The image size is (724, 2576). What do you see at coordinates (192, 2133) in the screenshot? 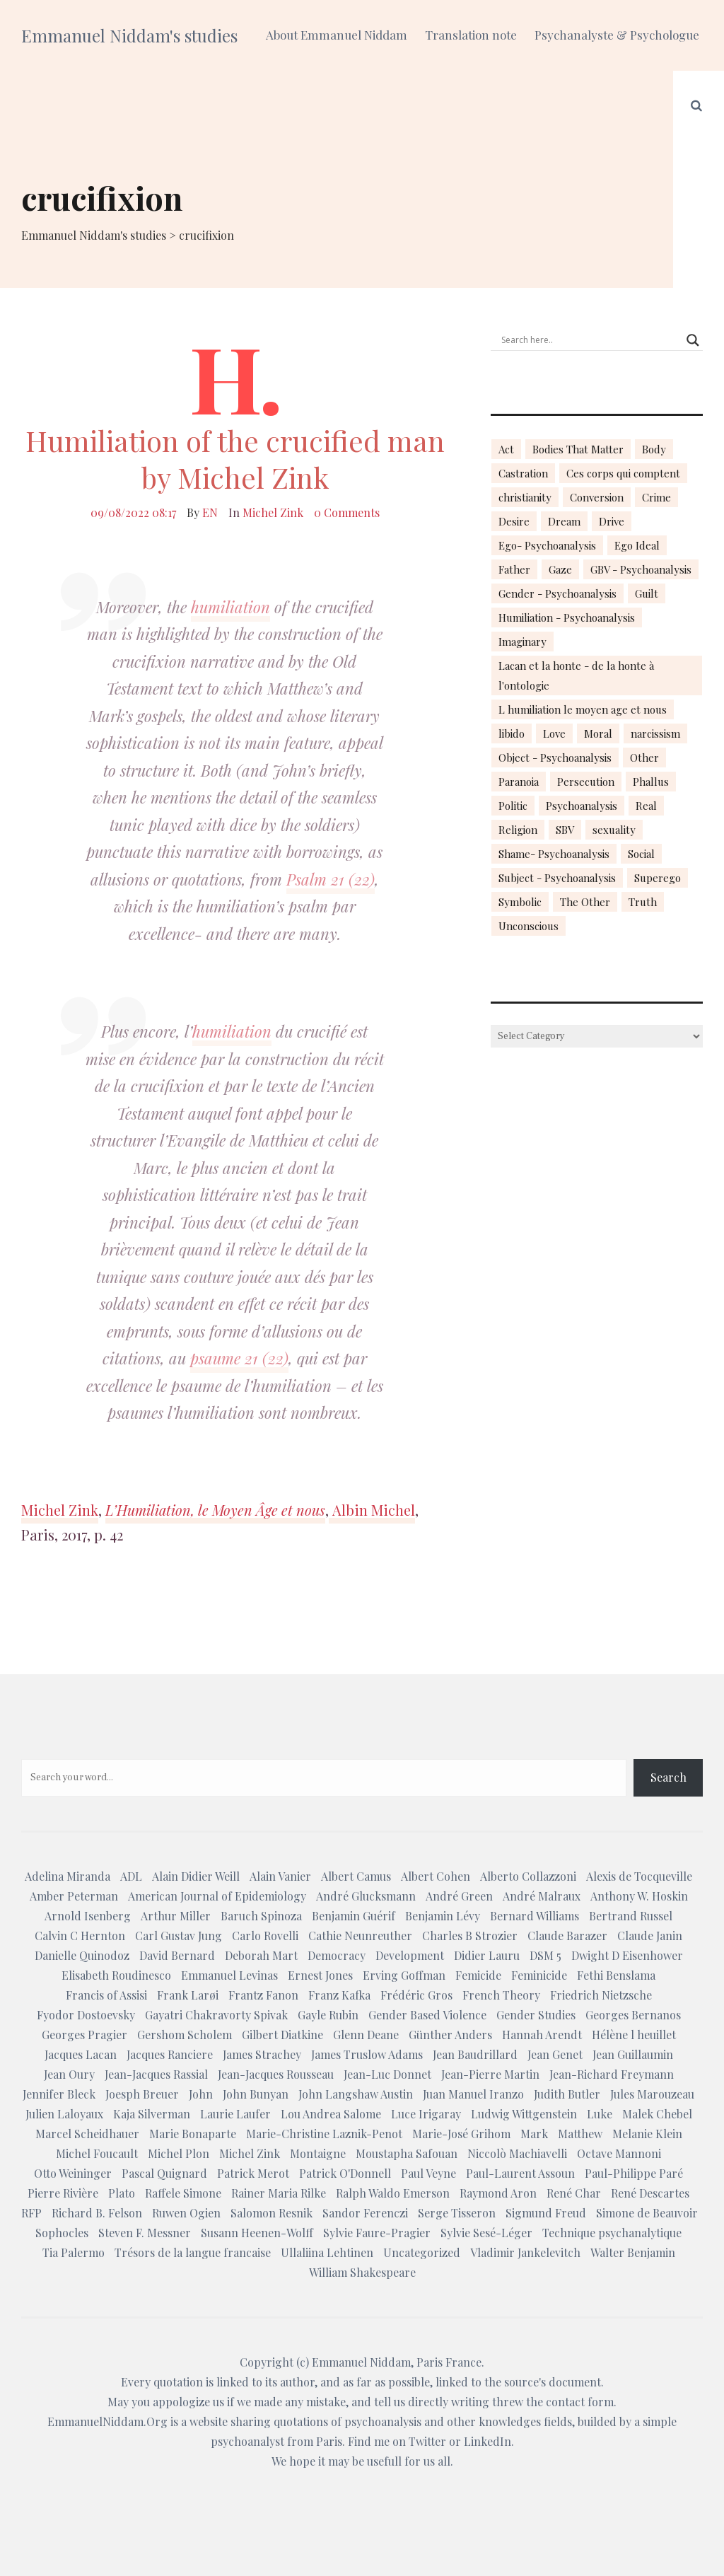
I see `Marie Bonaparte` at bounding box center [192, 2133].